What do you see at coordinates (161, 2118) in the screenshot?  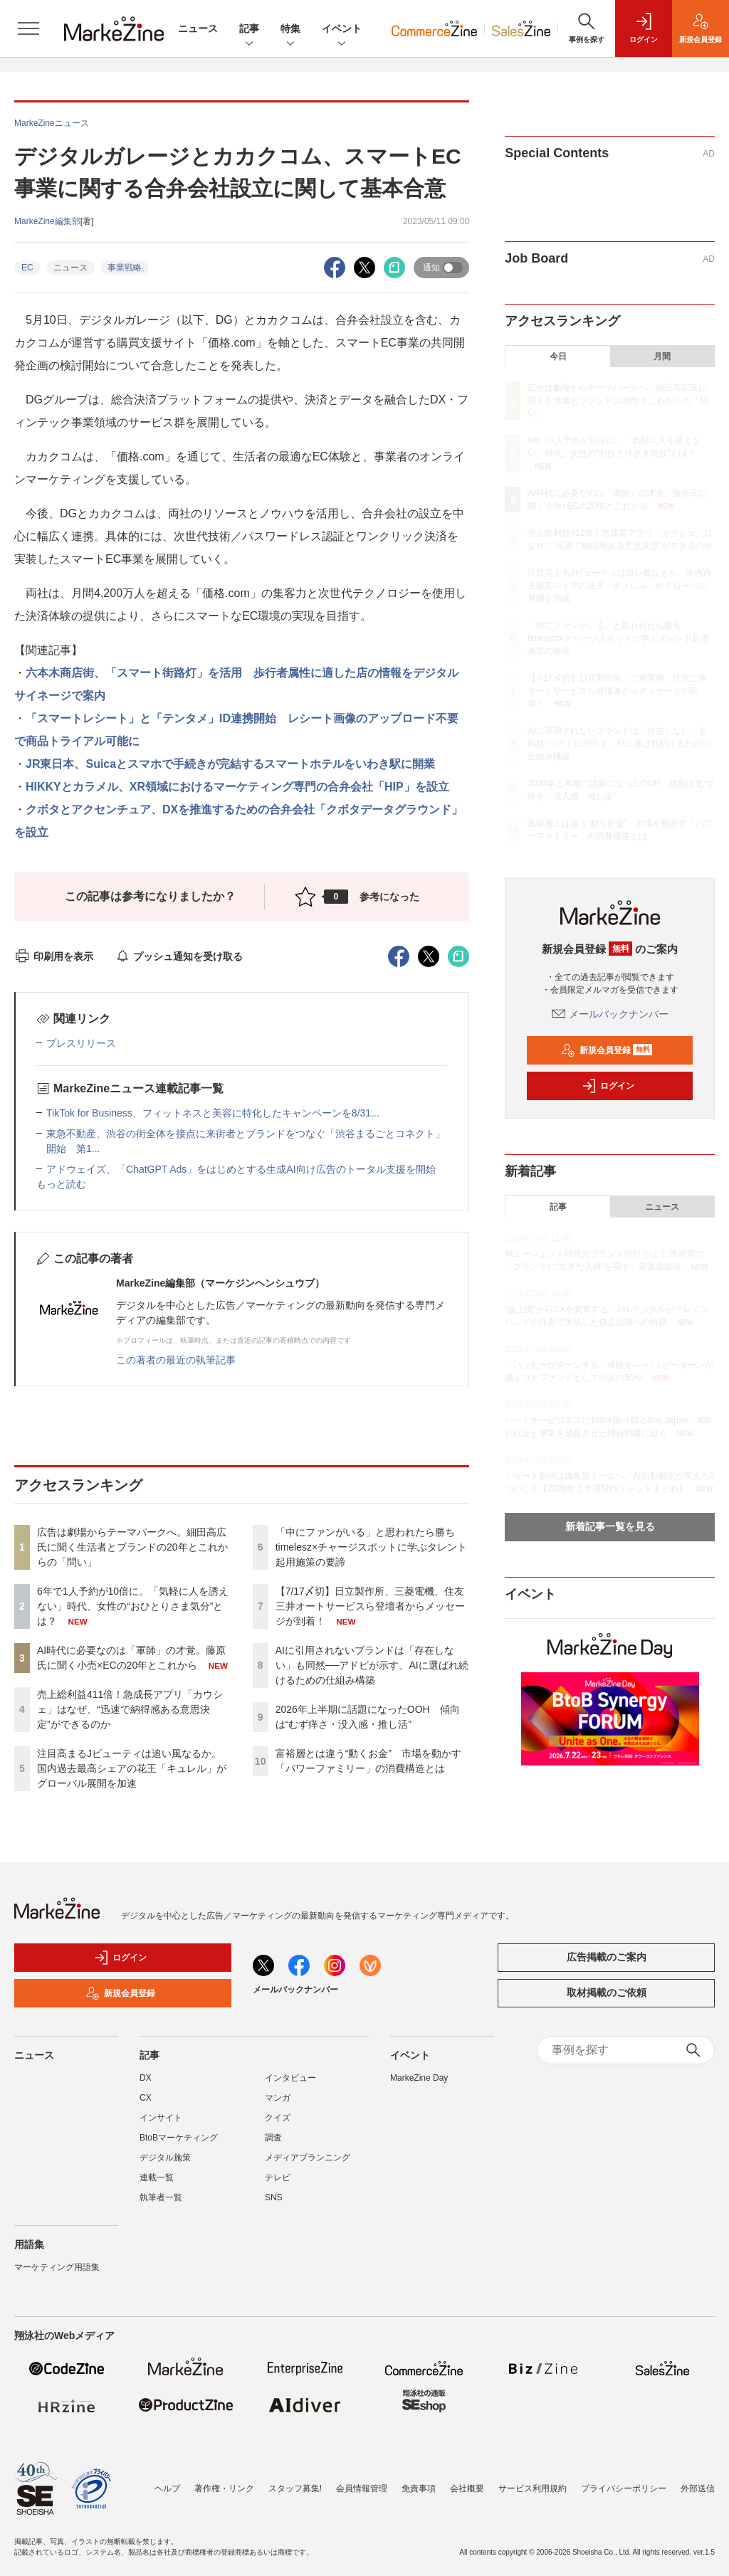 I see `インサイト` at bounding box center [161, 2118].